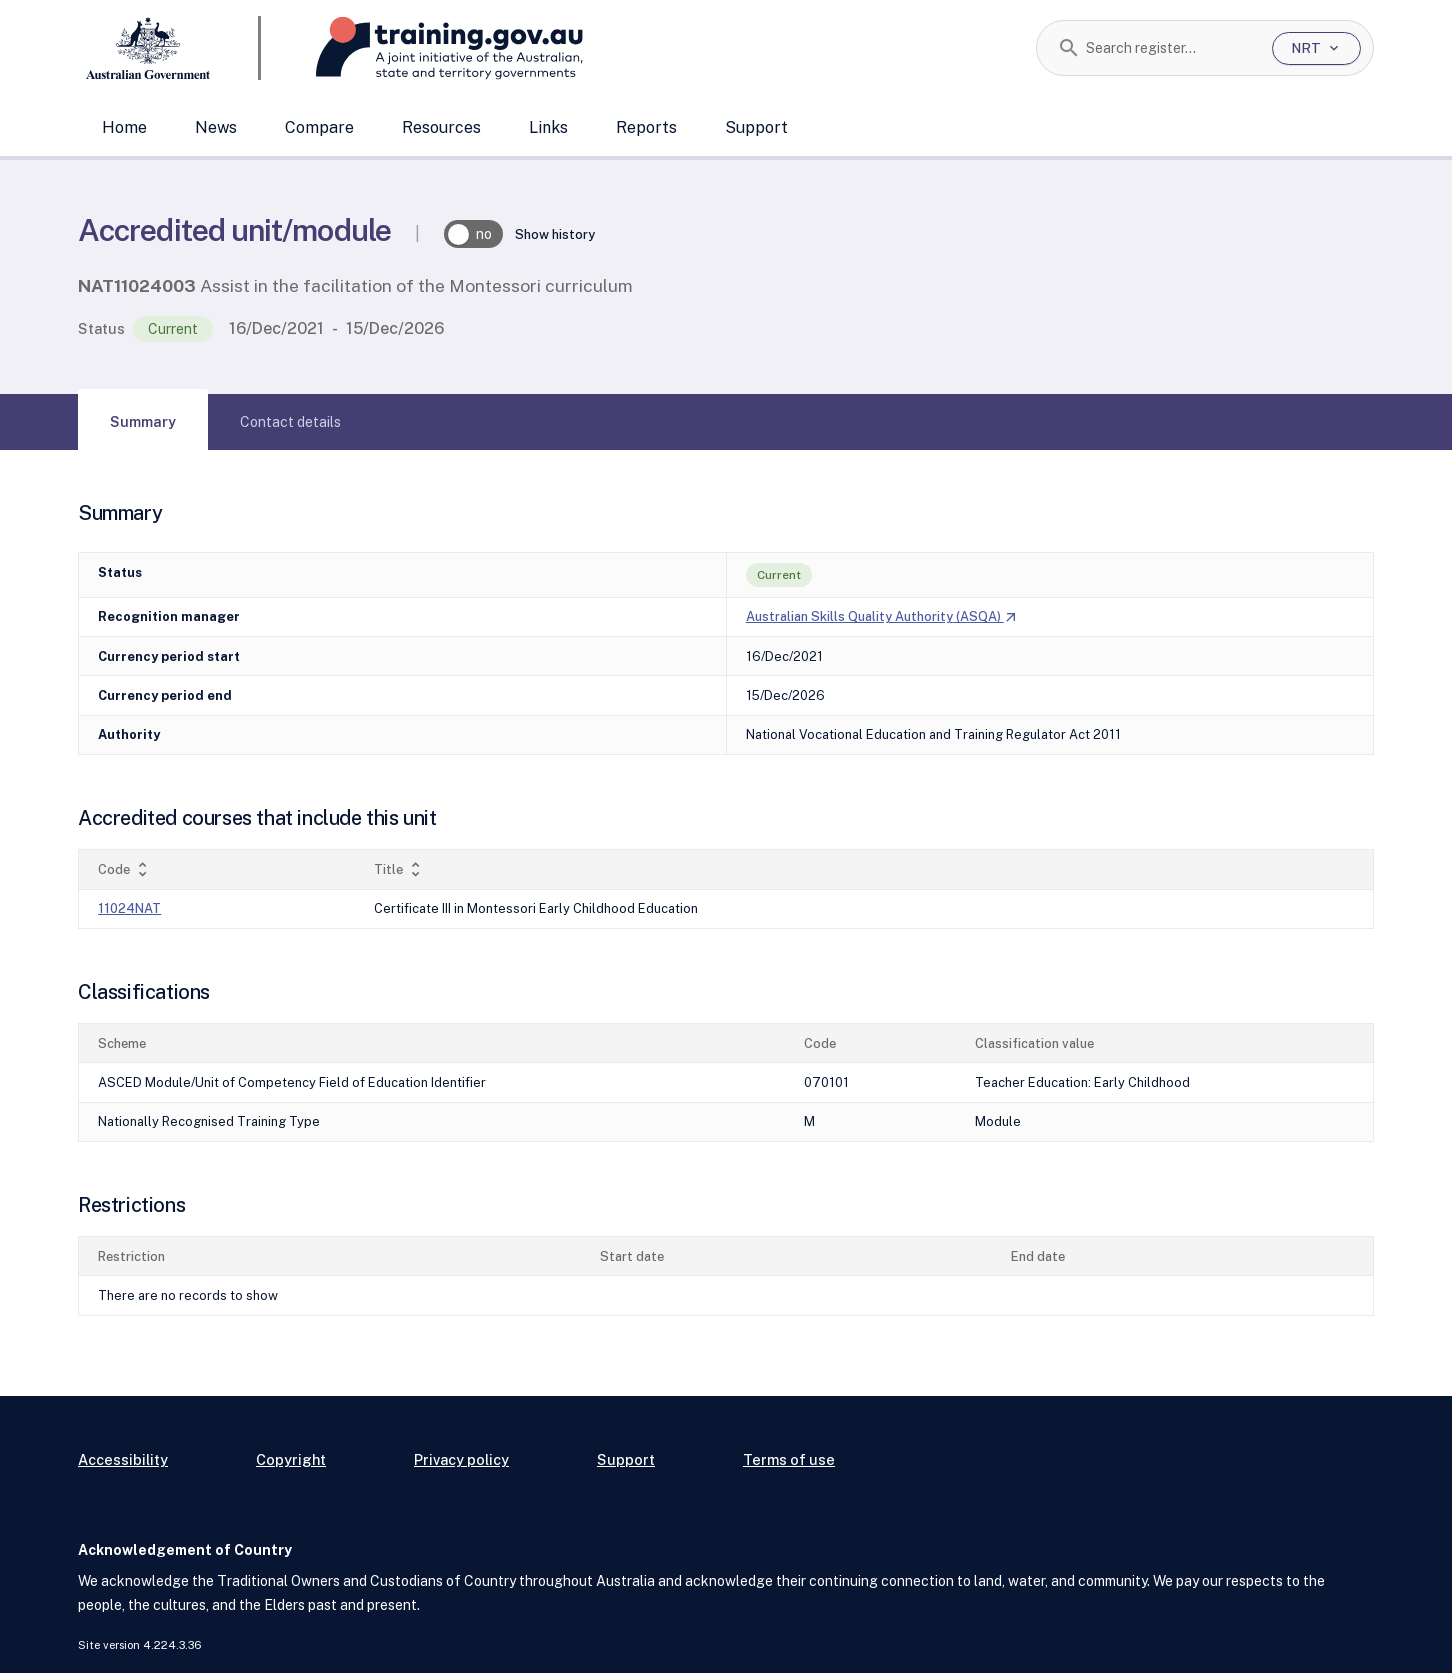  I want to click on Code, so click(125, 869).